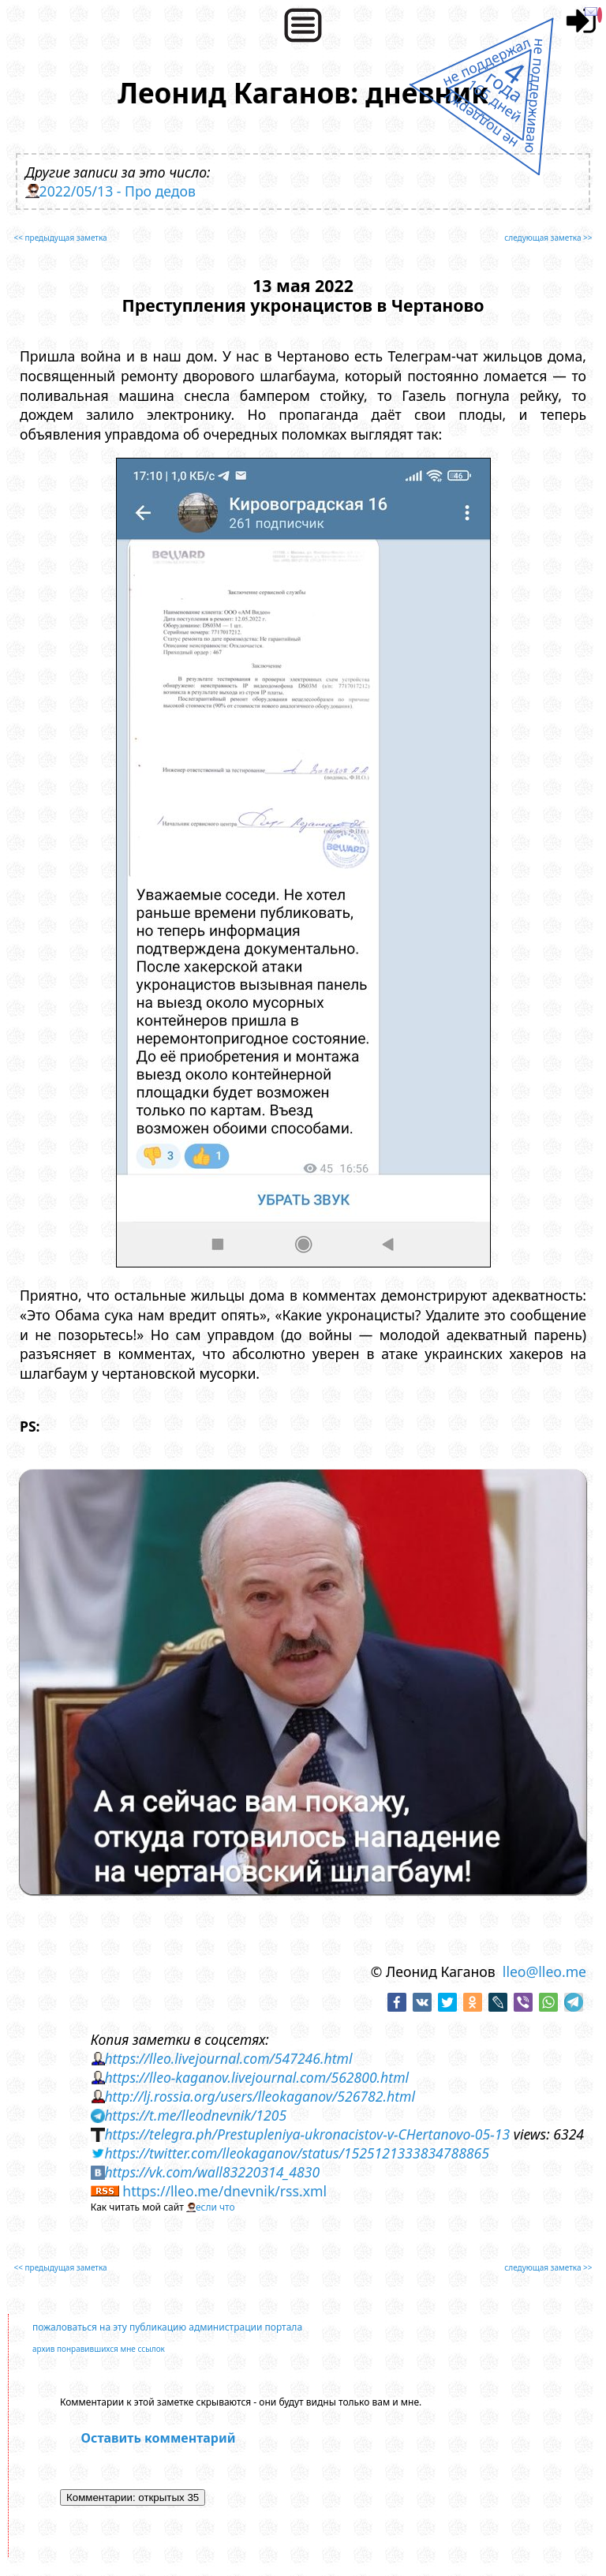 The height and width of the screenshot is (2576, 606). Describe the element at coordinates (212, 2171) in the screenshot. I see `https://vk.com/wall83220314_4830` at that location.